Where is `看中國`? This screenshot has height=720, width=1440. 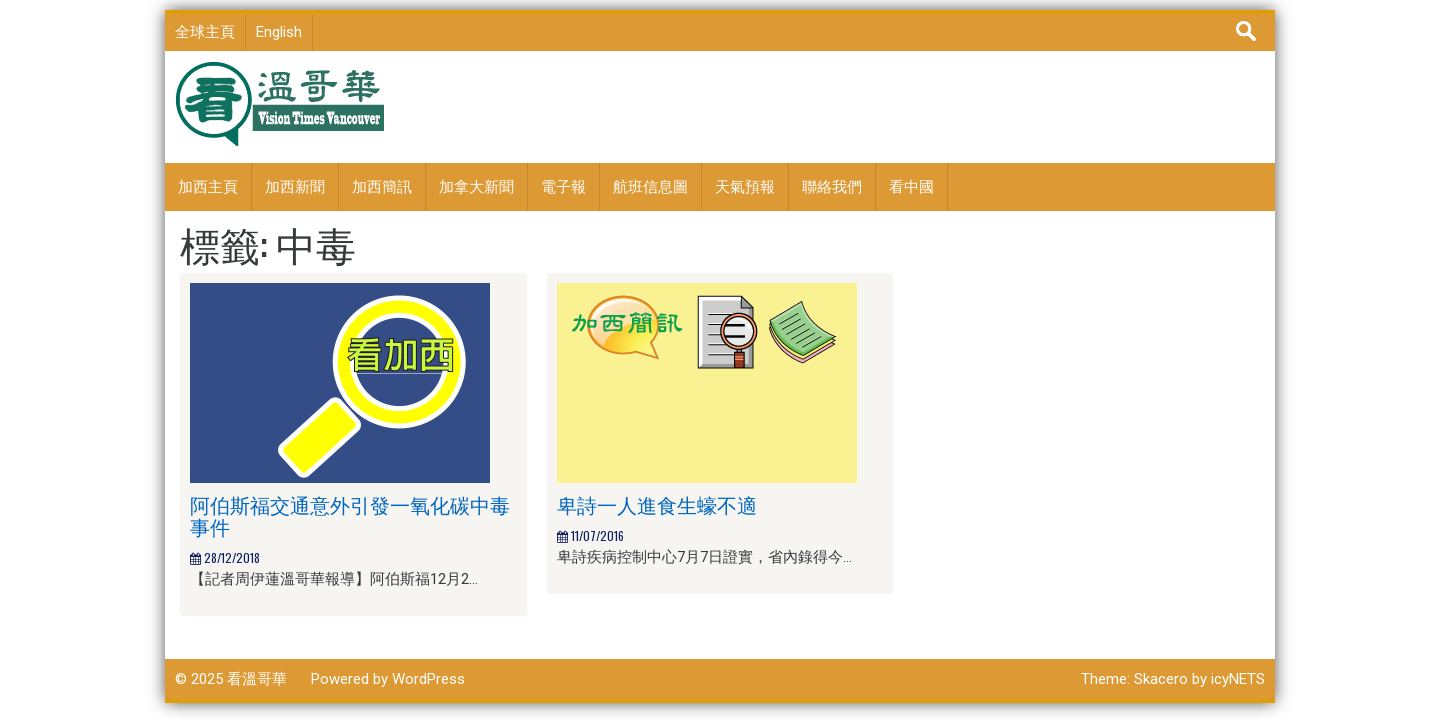
看中國 is located at coordinates (911, 187).